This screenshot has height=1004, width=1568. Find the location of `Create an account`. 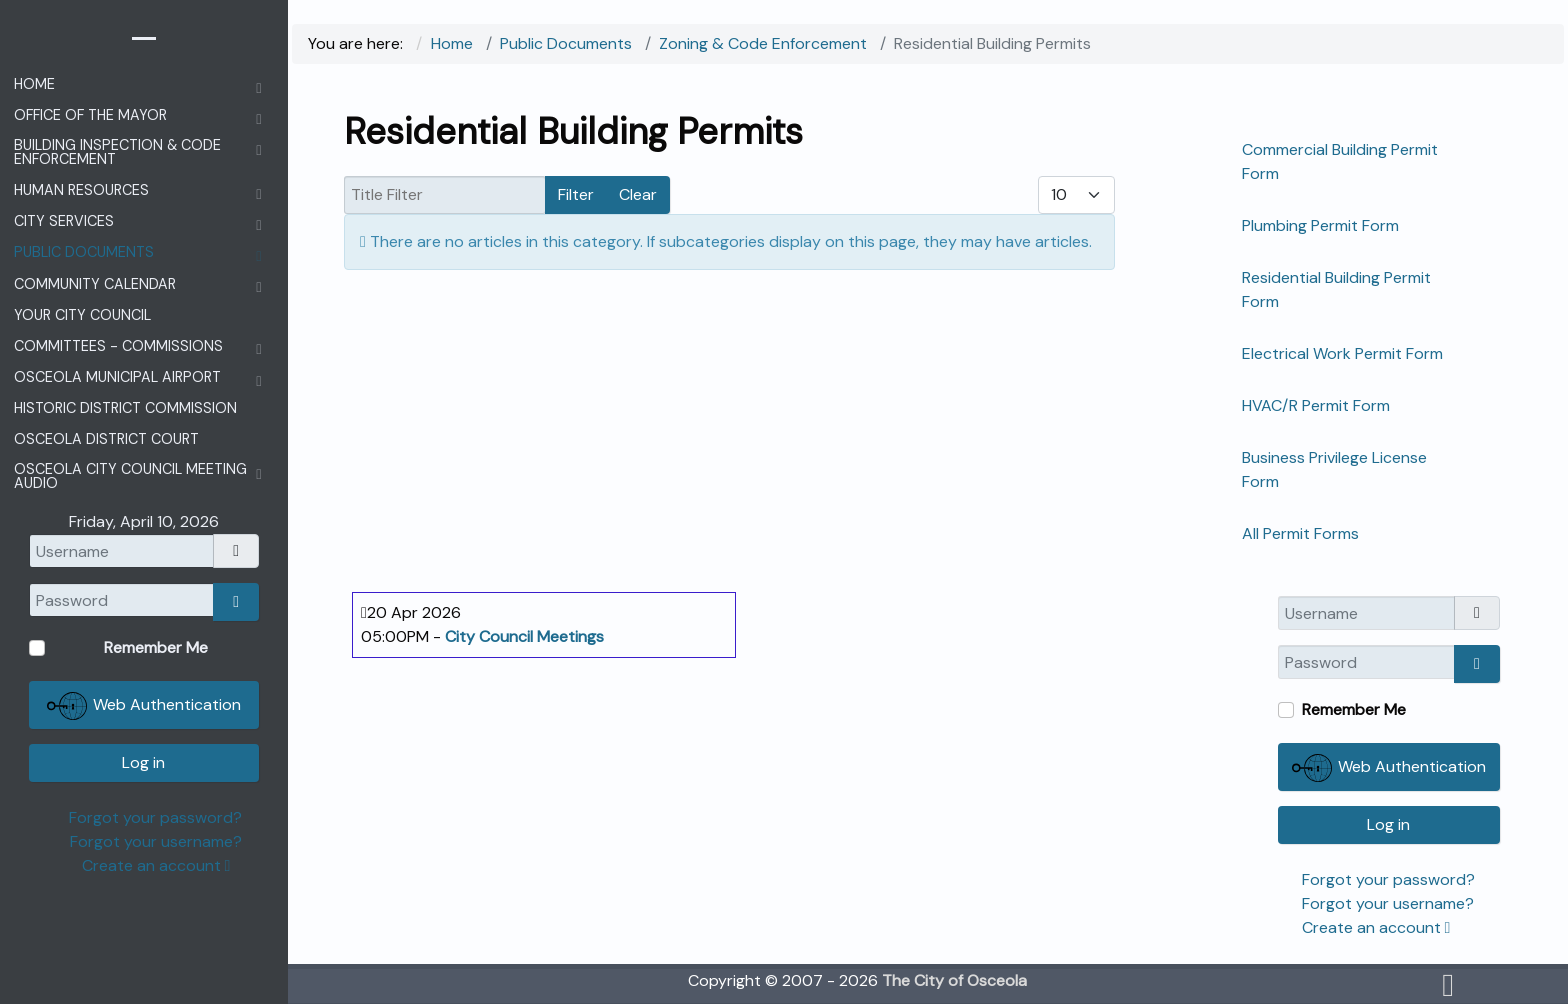

Create an account is located at coordinates (1376, 927).